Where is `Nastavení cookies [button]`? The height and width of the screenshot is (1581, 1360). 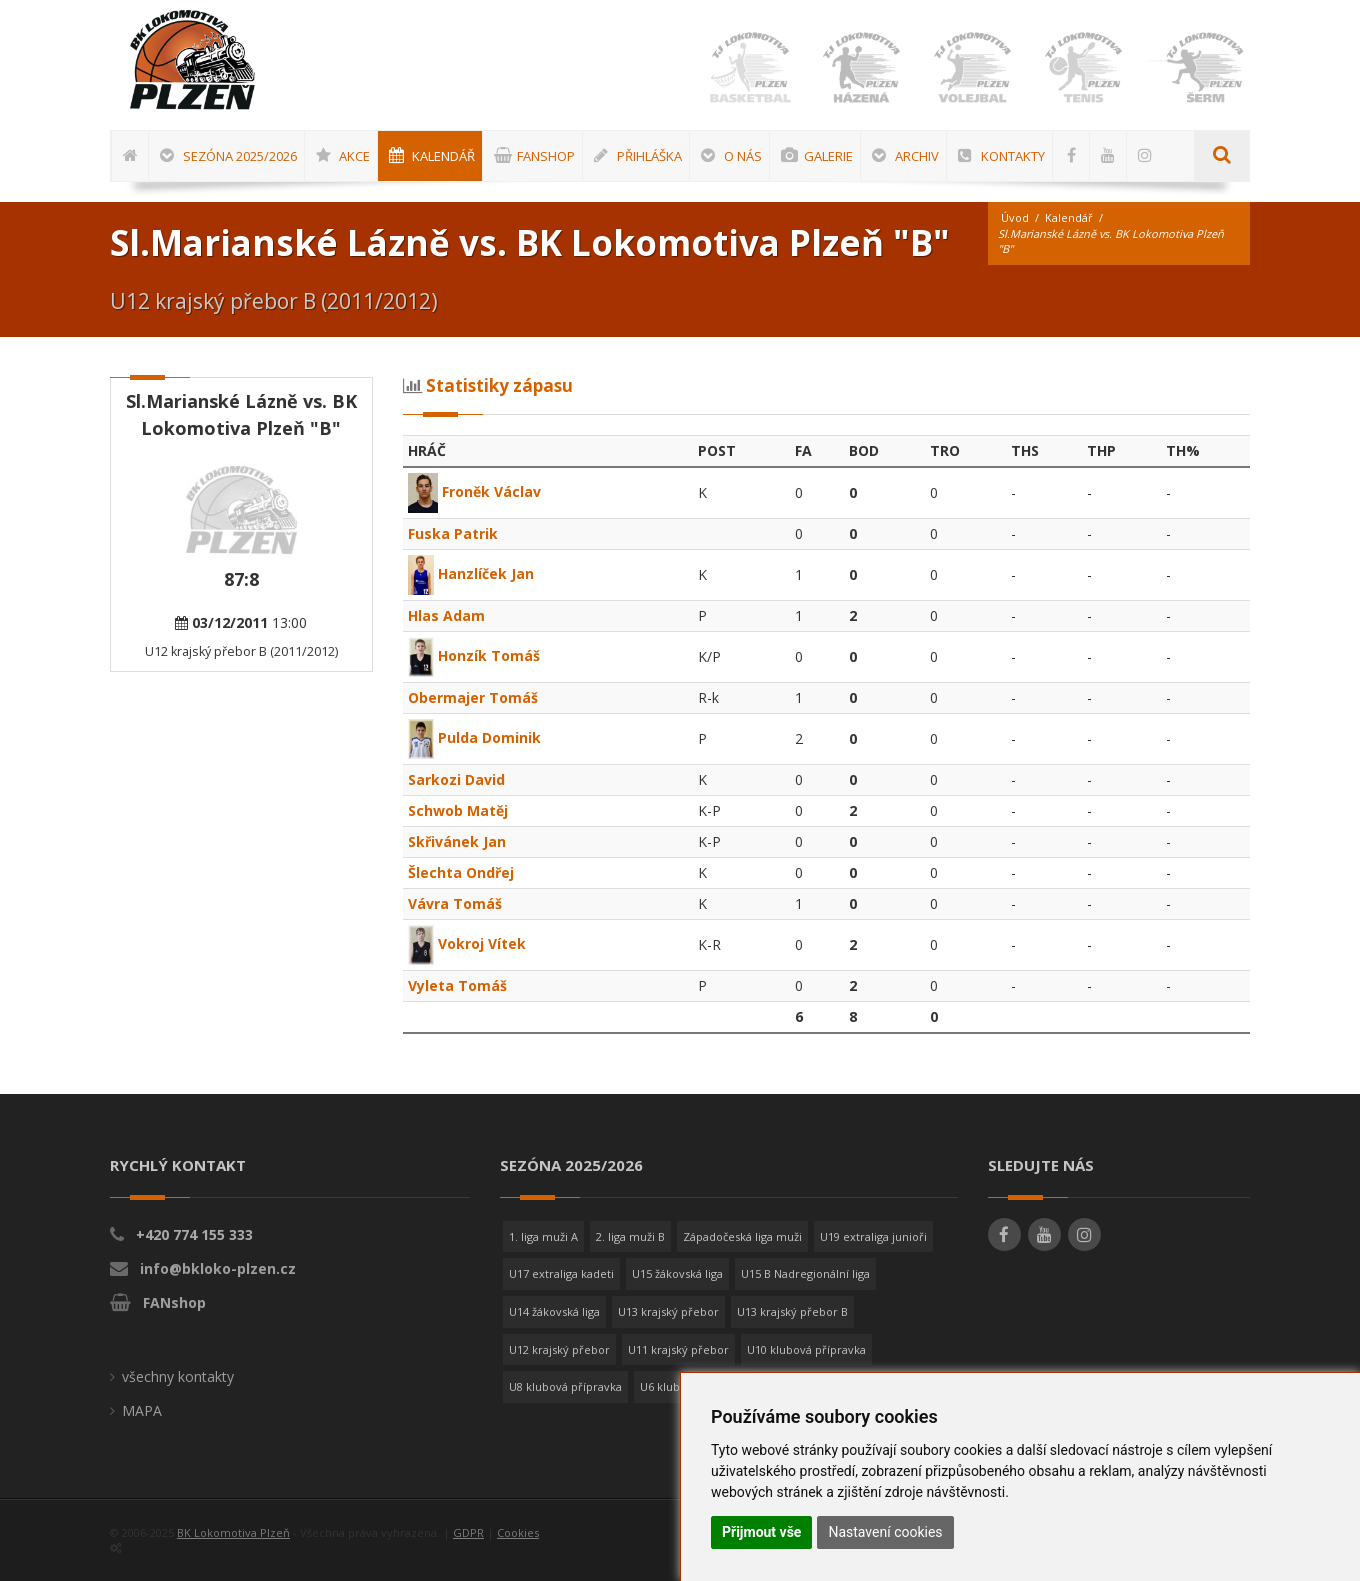
Nastavení cookies [button] is located at coordinates (885, 1532).